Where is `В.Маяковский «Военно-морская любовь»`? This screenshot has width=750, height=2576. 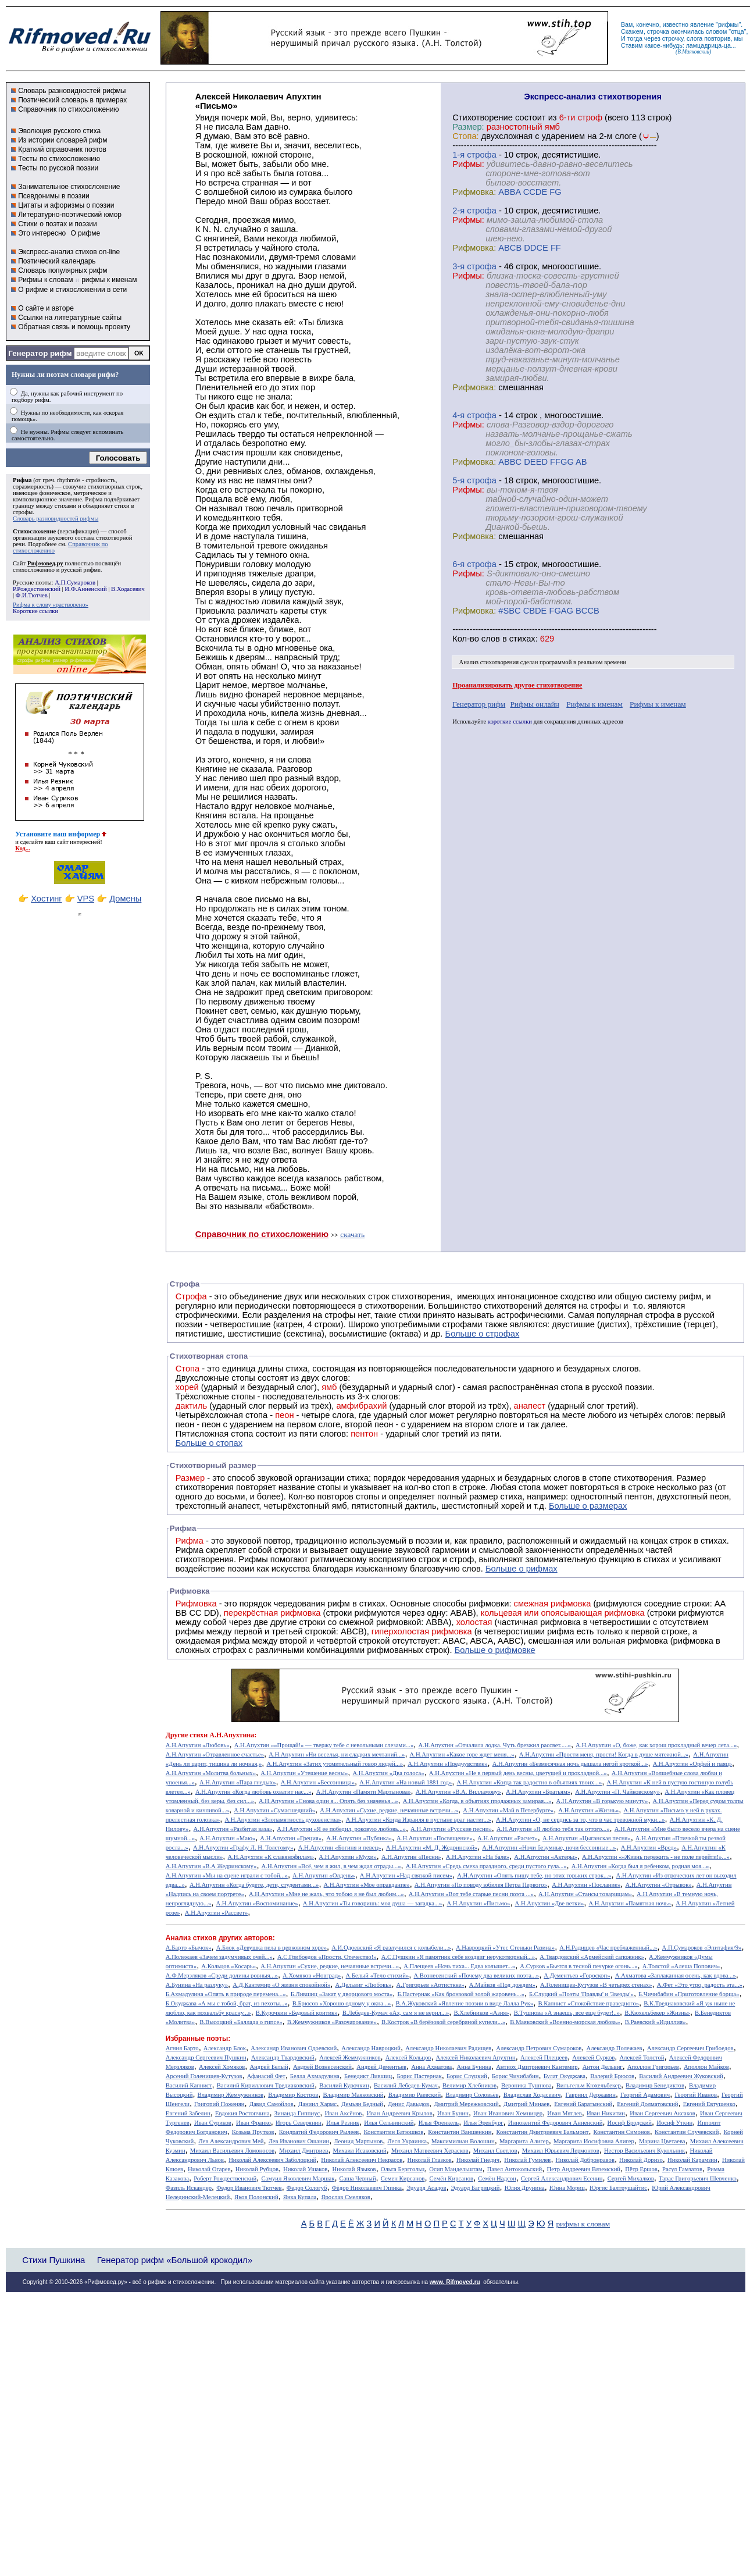 В.Маяковский «Военно-морская любовь» is located at coordinates (565, 2022).